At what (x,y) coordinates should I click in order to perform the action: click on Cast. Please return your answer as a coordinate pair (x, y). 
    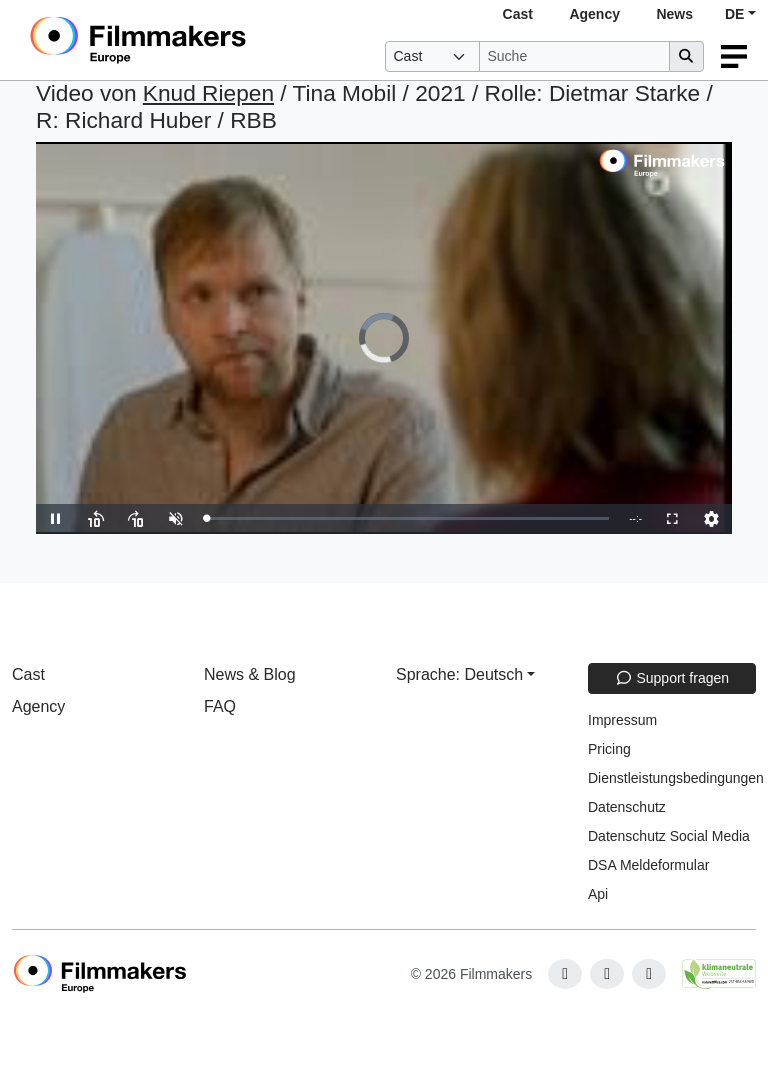
    Looking at the image, I should click on (518, 14).